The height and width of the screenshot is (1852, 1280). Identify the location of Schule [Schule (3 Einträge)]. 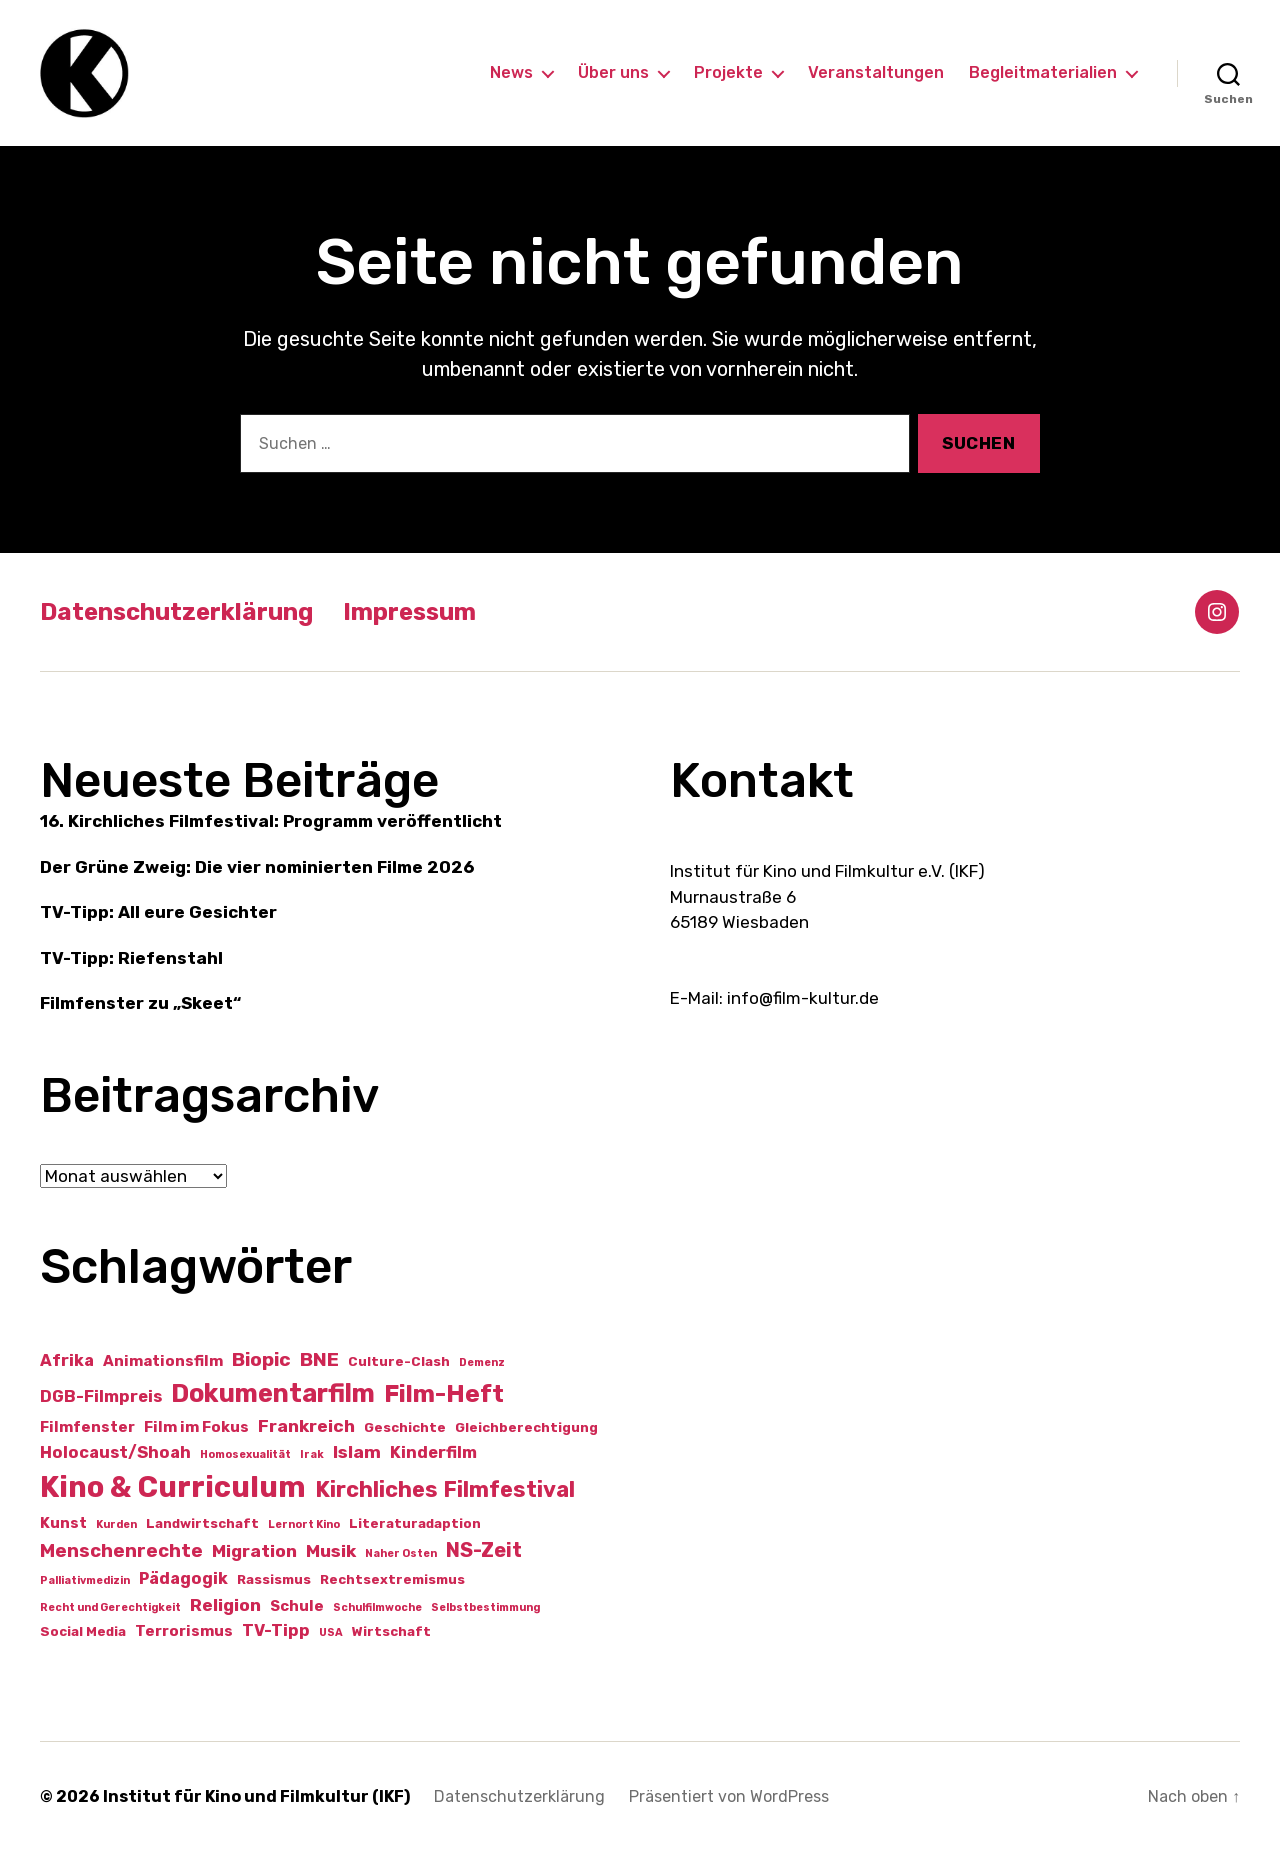
(297, 1606).